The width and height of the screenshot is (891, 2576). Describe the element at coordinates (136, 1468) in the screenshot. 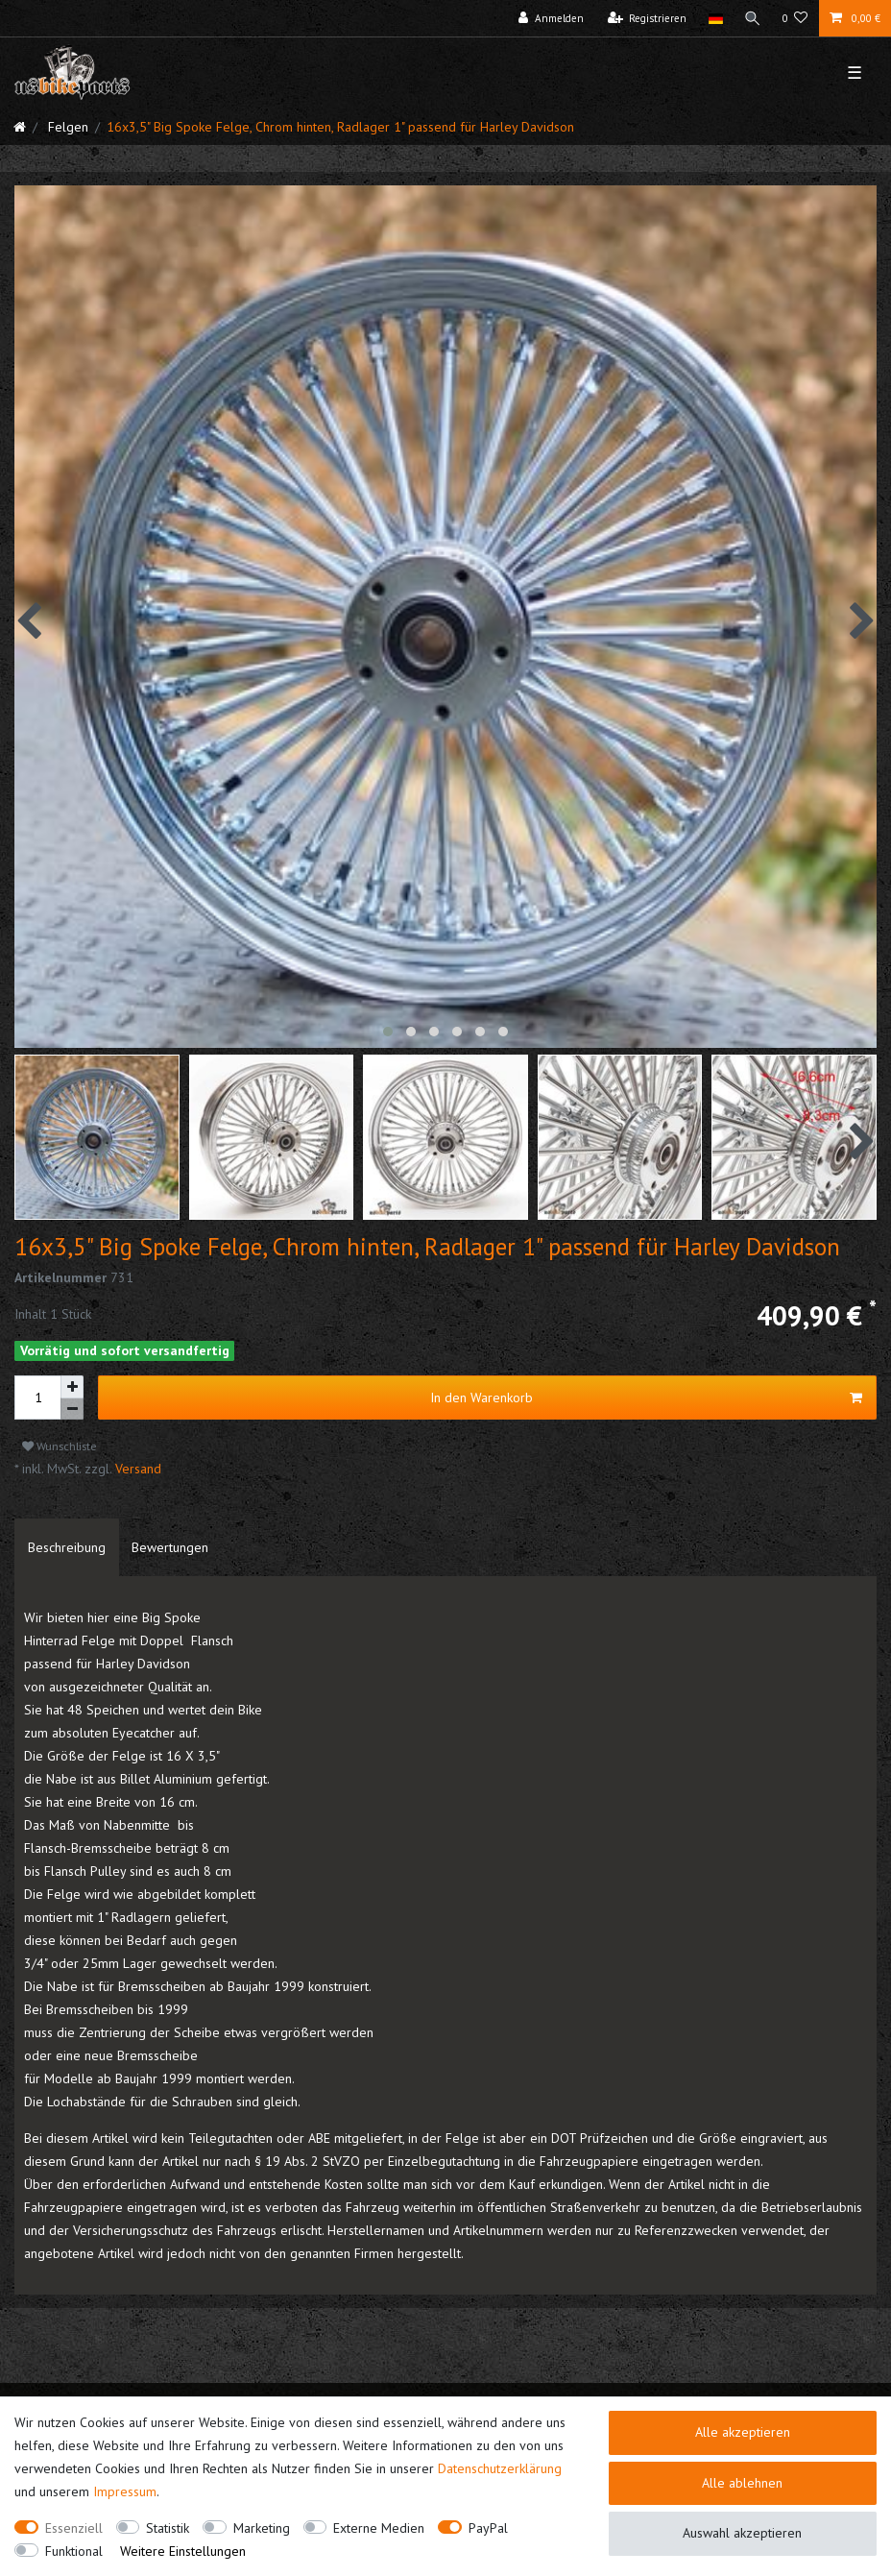

I see `Versand` at that location.